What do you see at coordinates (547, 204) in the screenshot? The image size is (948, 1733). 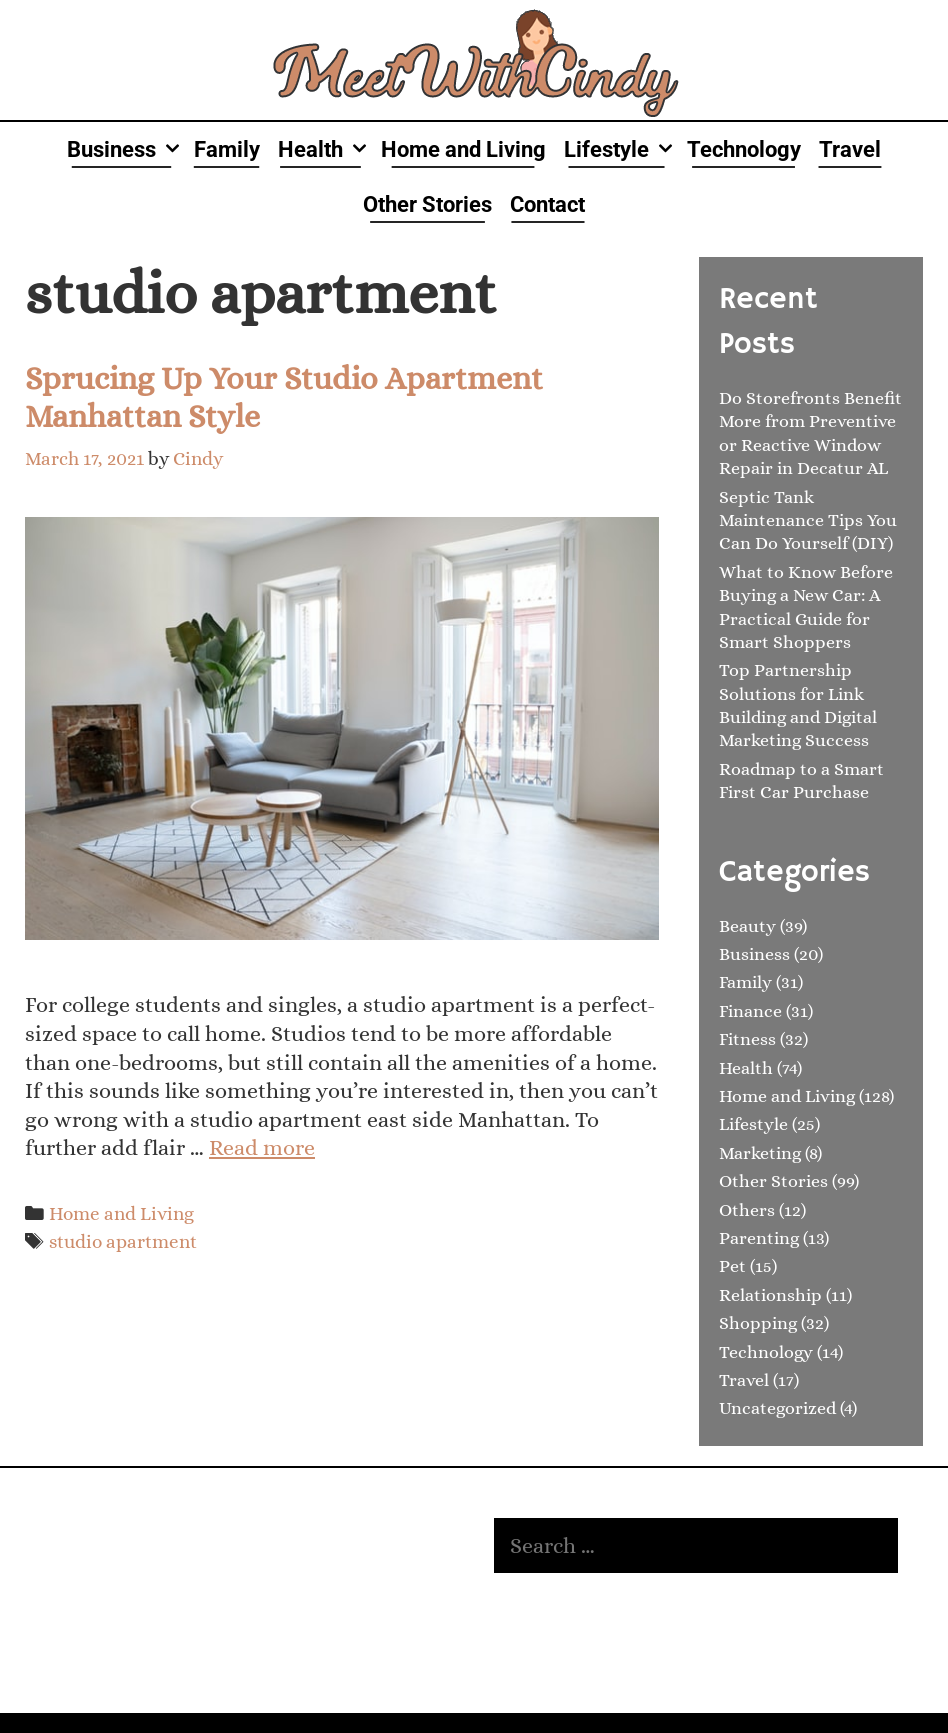 I see `Contact` at bounding box center [547, 204].